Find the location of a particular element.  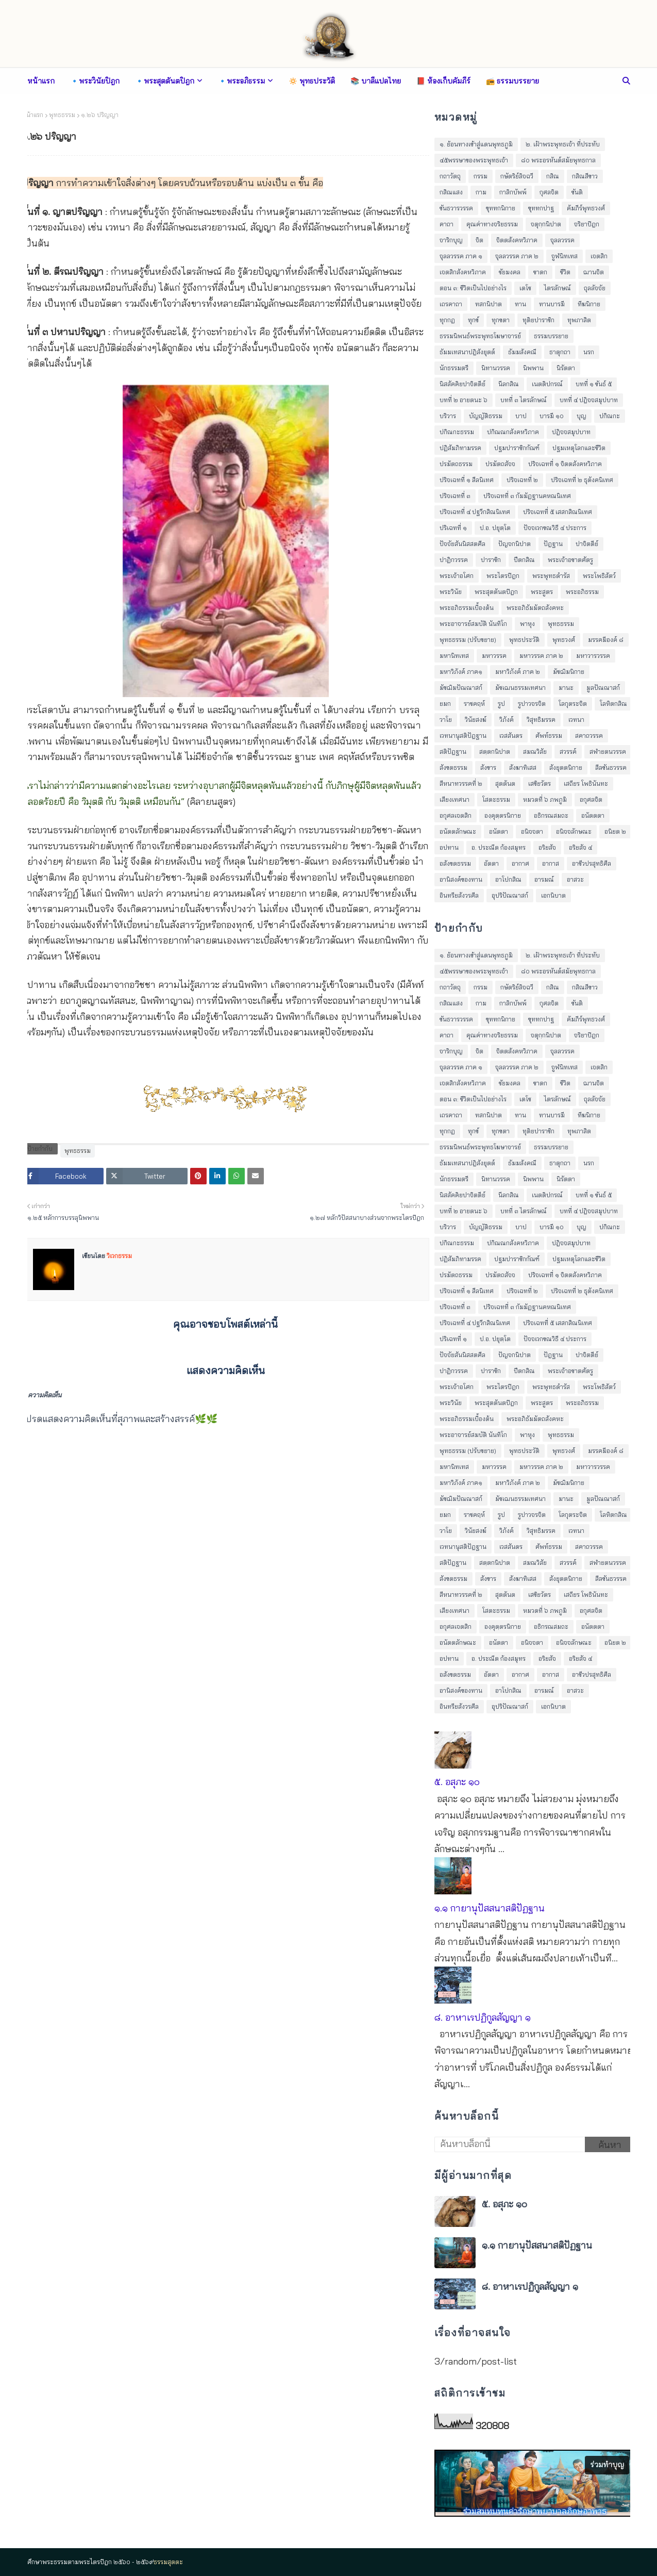

มหานิทเทส is located at coordinates (454, 655).